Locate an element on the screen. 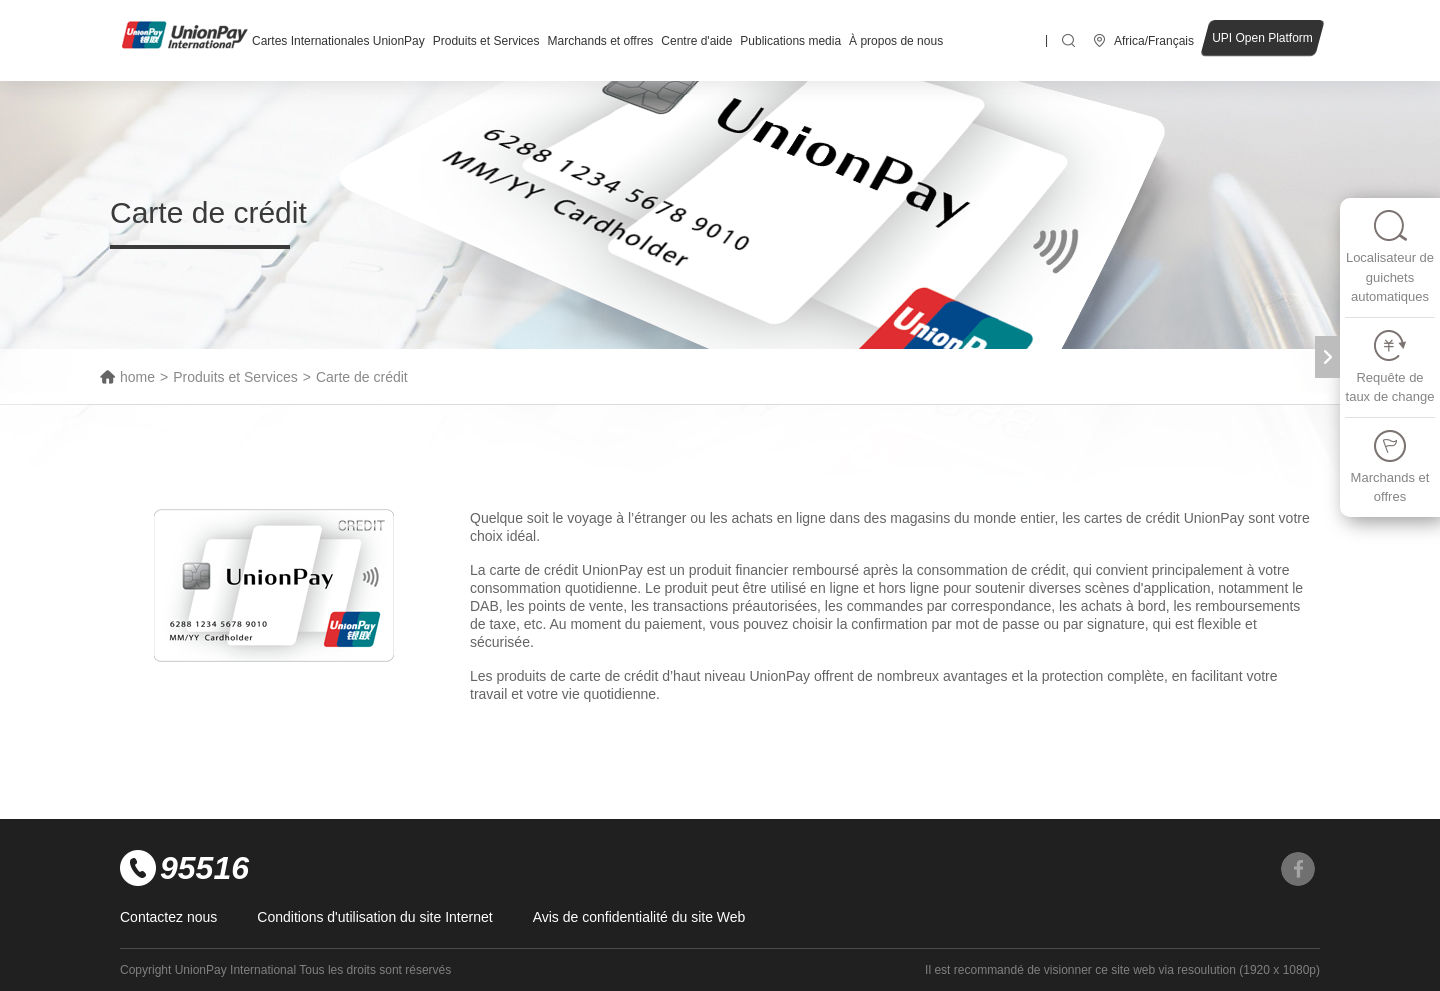  Requête de taux de change is located at coordinates (1390, 366).